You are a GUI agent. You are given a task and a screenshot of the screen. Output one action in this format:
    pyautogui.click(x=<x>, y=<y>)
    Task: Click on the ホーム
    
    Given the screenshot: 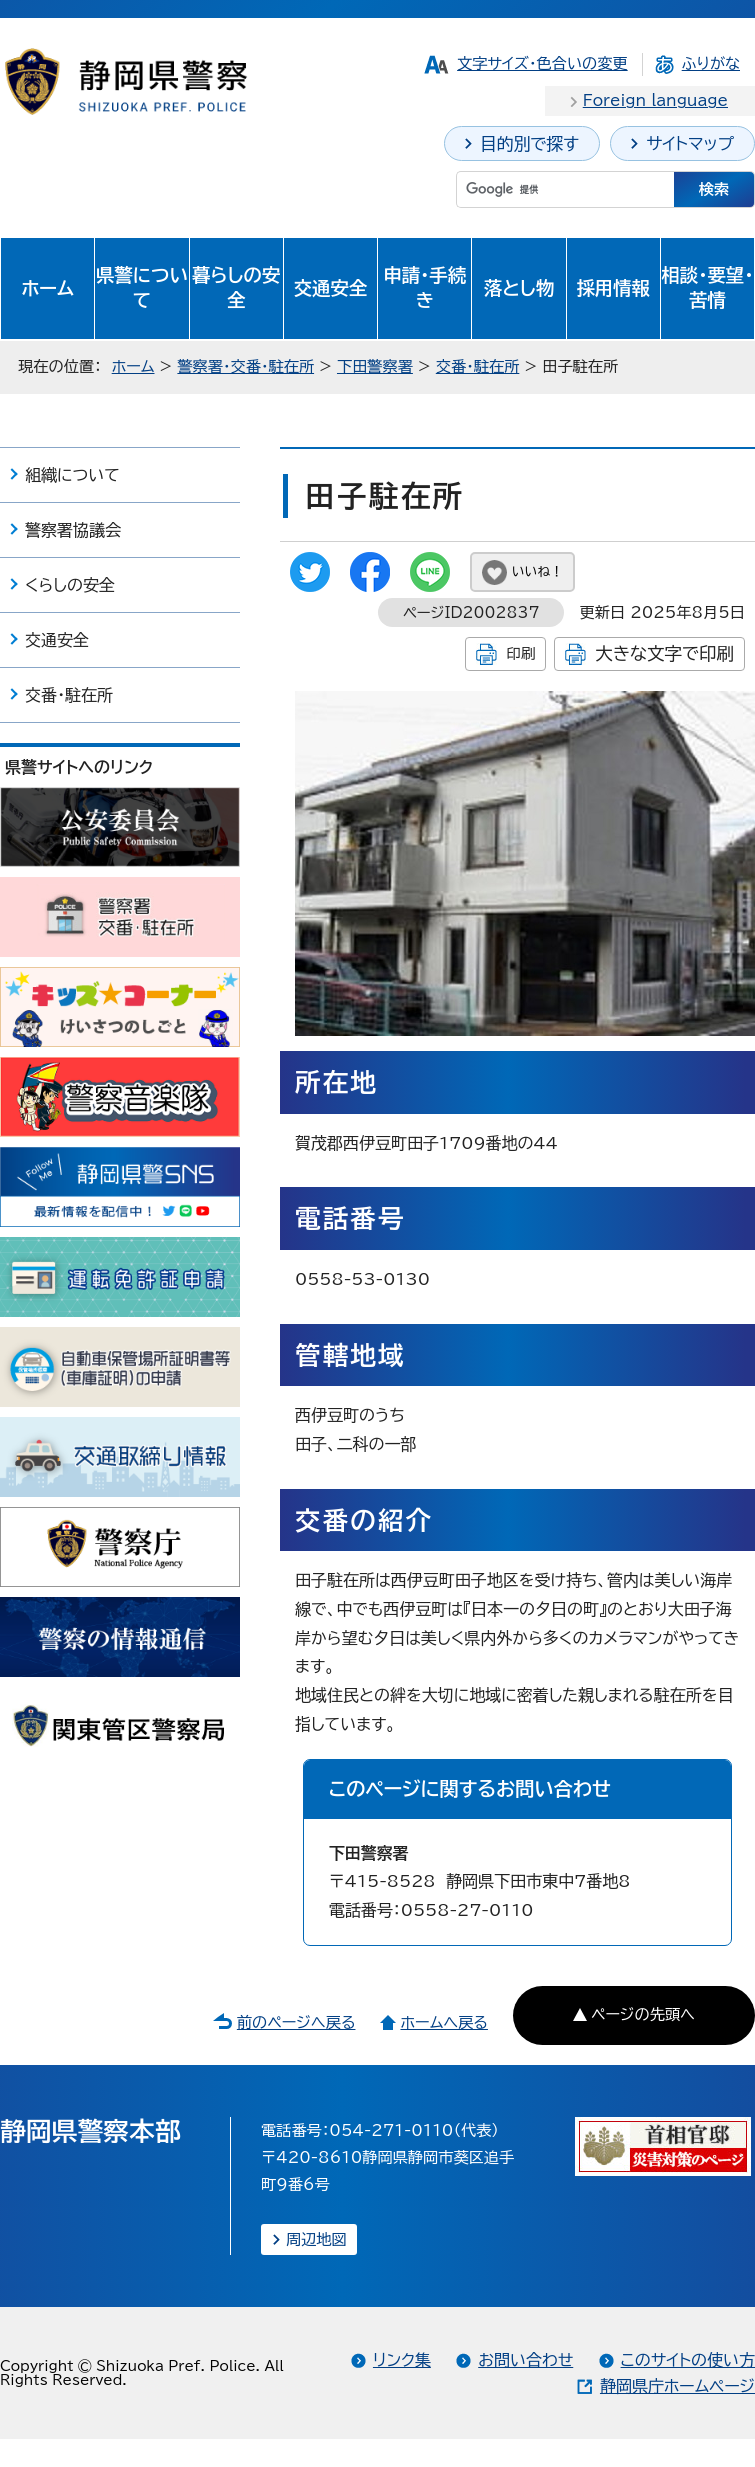 What is the action you would take?
    pyautogui.click(x=47, y=288)
    